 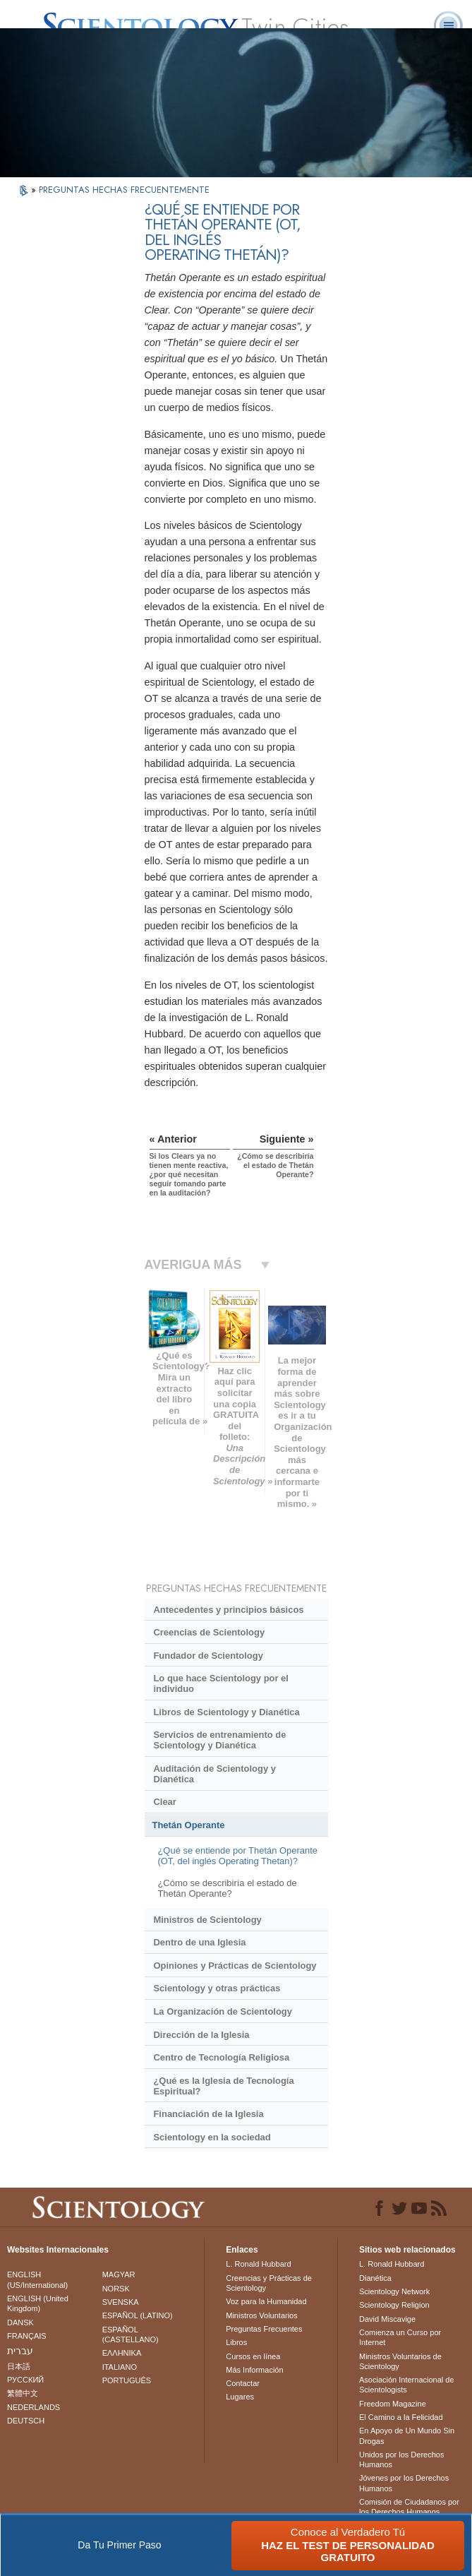 I want to click on Lo que hace Scientology por el individuo, so click(x=220, y=1683).